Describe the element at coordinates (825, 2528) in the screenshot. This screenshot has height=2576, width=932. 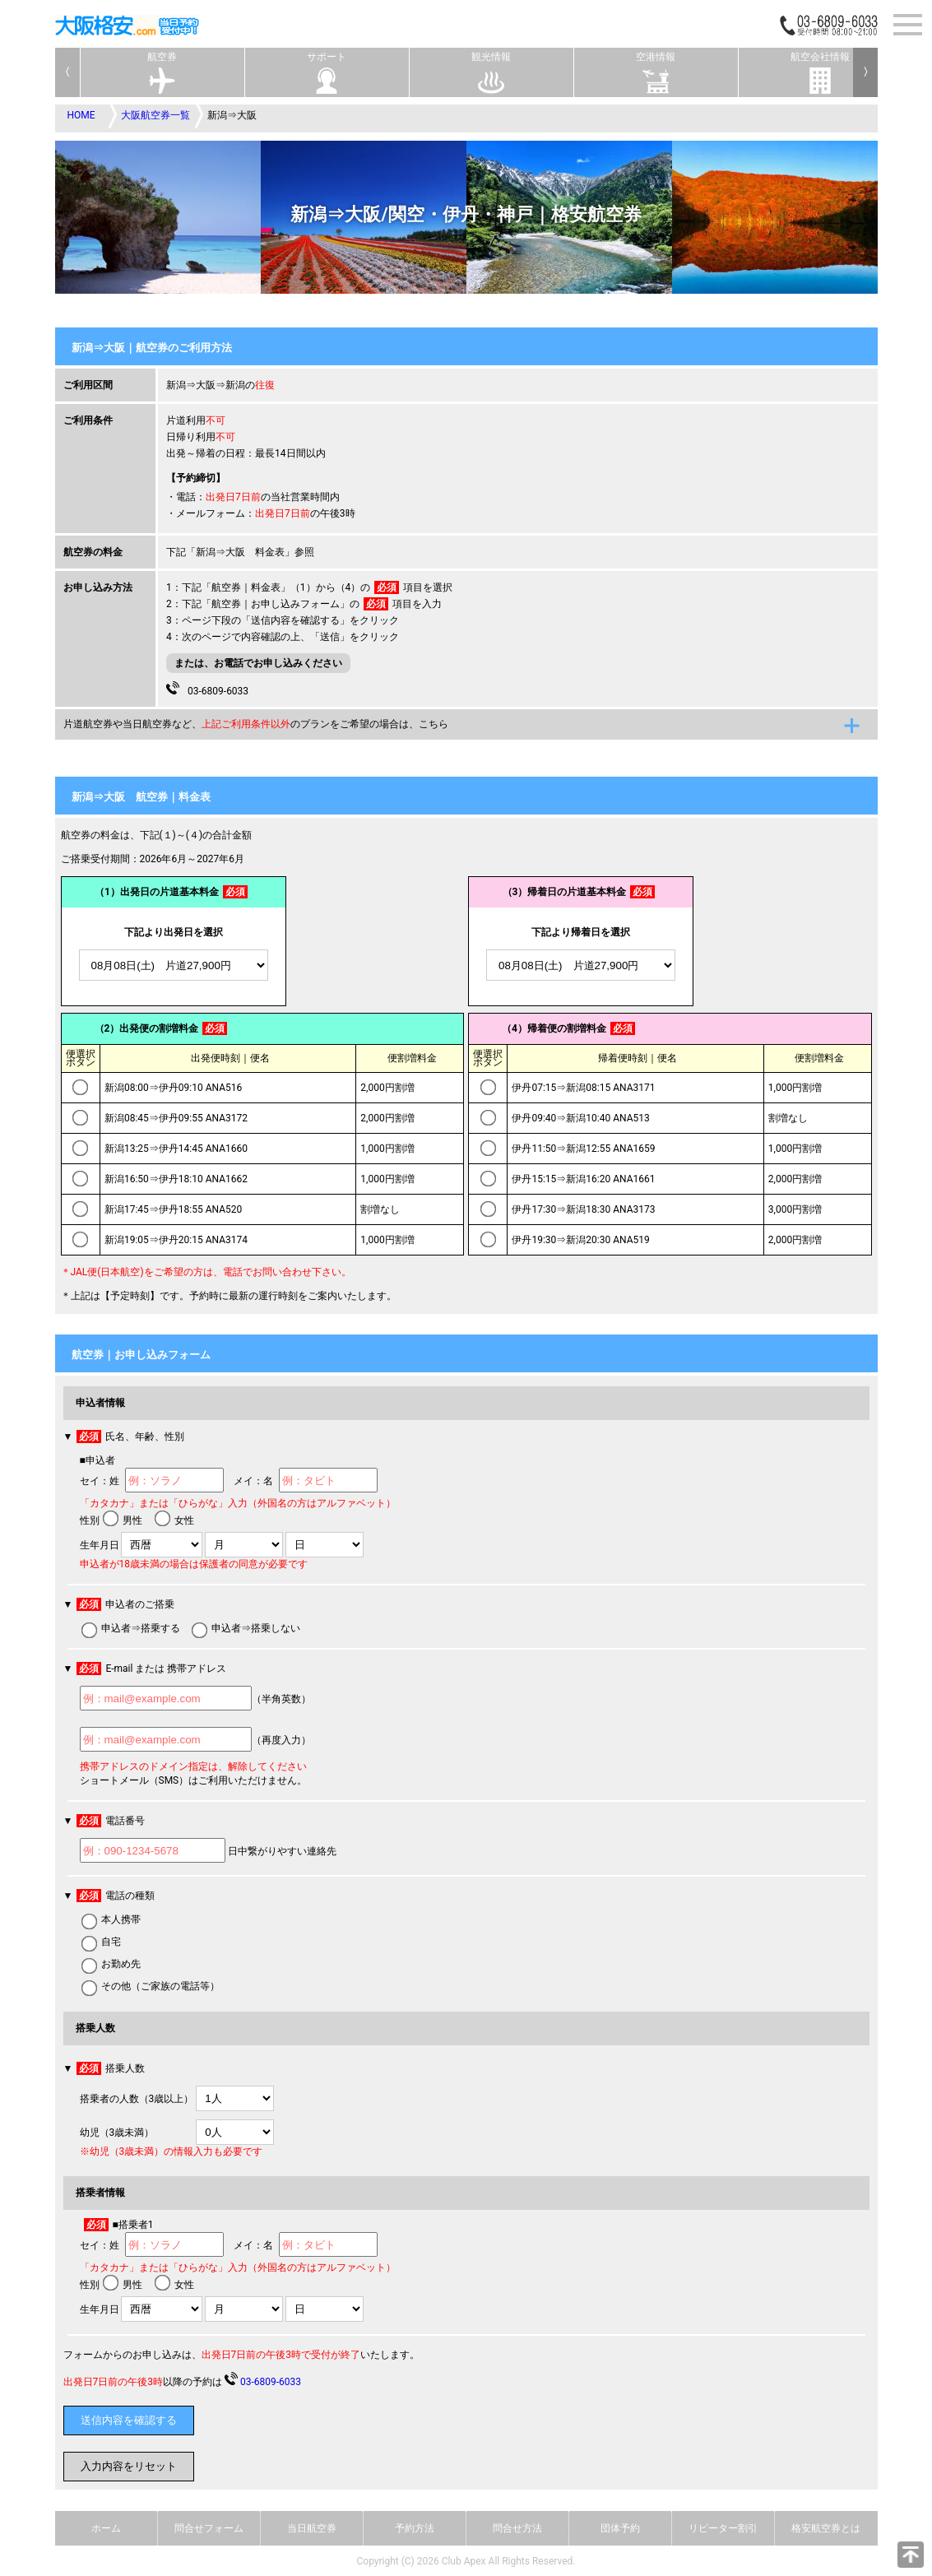
I see `格安航空券とは` at that location.